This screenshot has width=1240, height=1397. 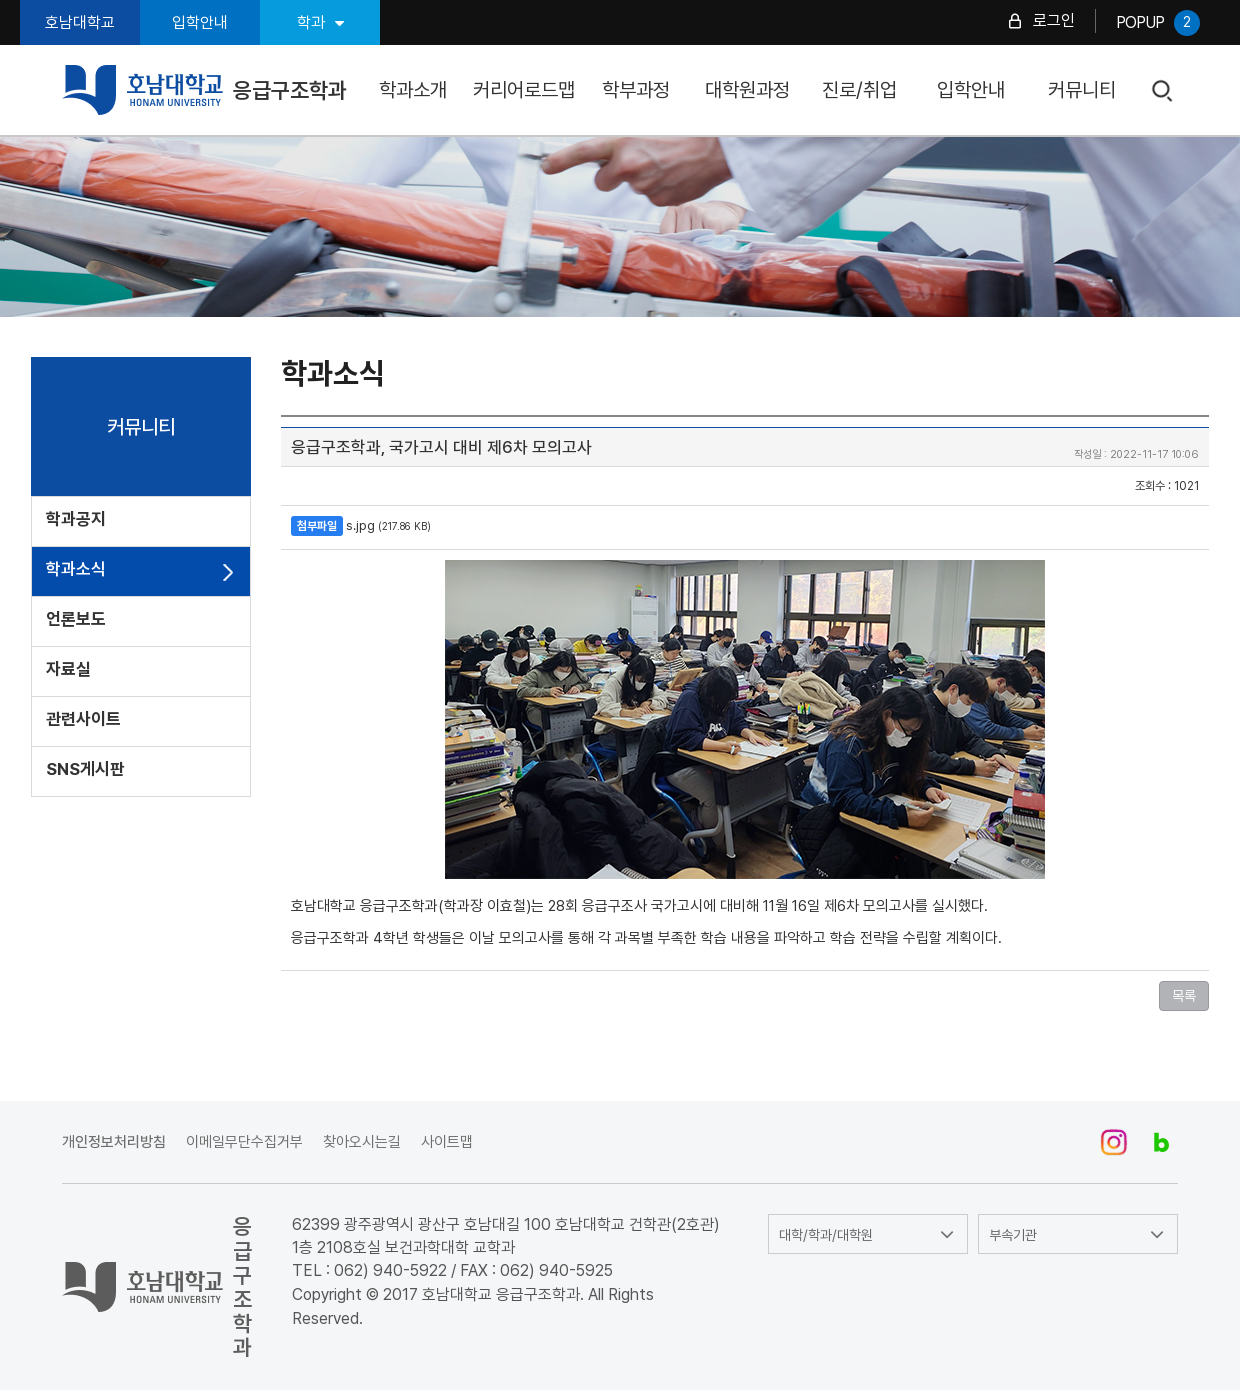 What do you see at coordinates (826, 1235) in the screenshot?
I see `대학/학과/대학원` at bounding box center [826, 1235].